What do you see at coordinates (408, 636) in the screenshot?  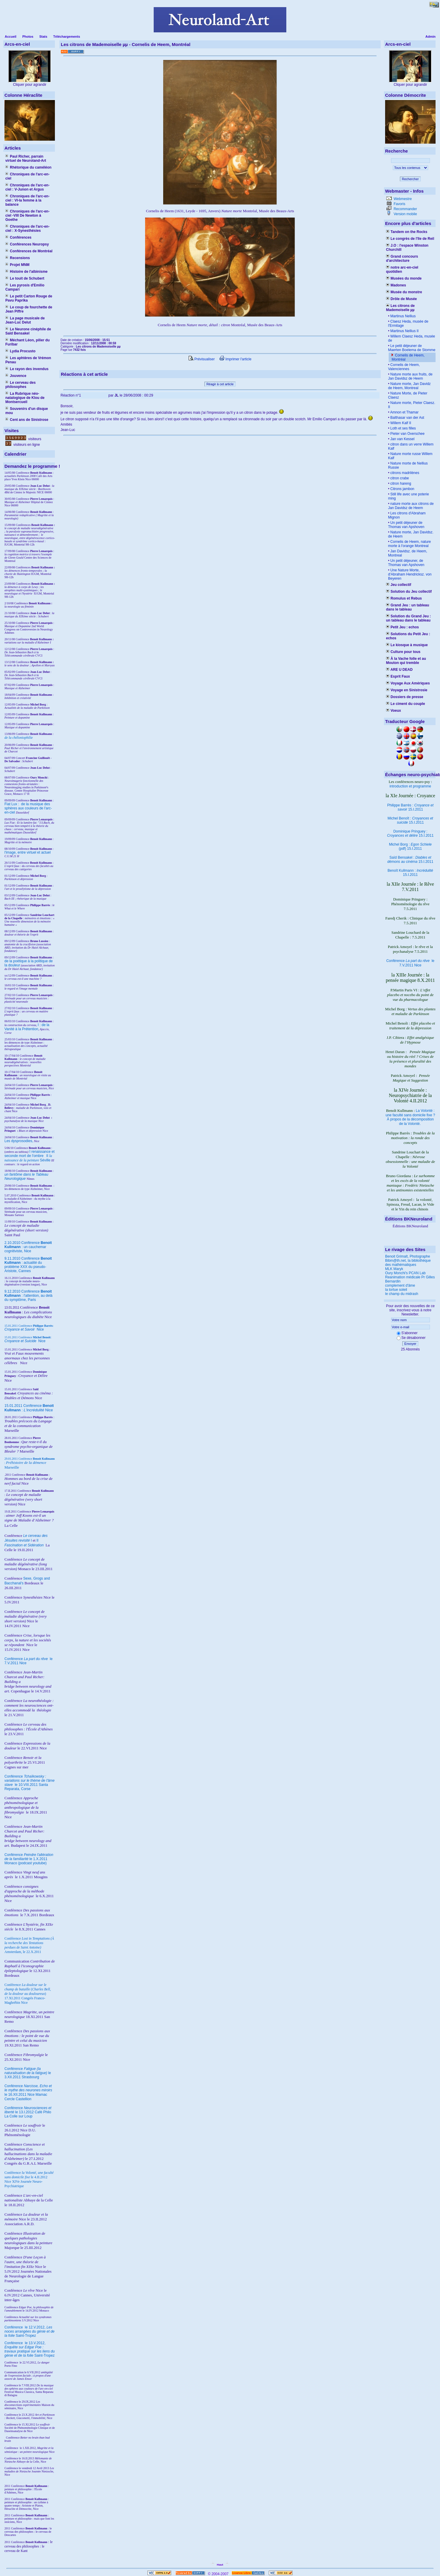 I see `Solutions du Petit Jeu : echos` at bounding box center [408, 636].